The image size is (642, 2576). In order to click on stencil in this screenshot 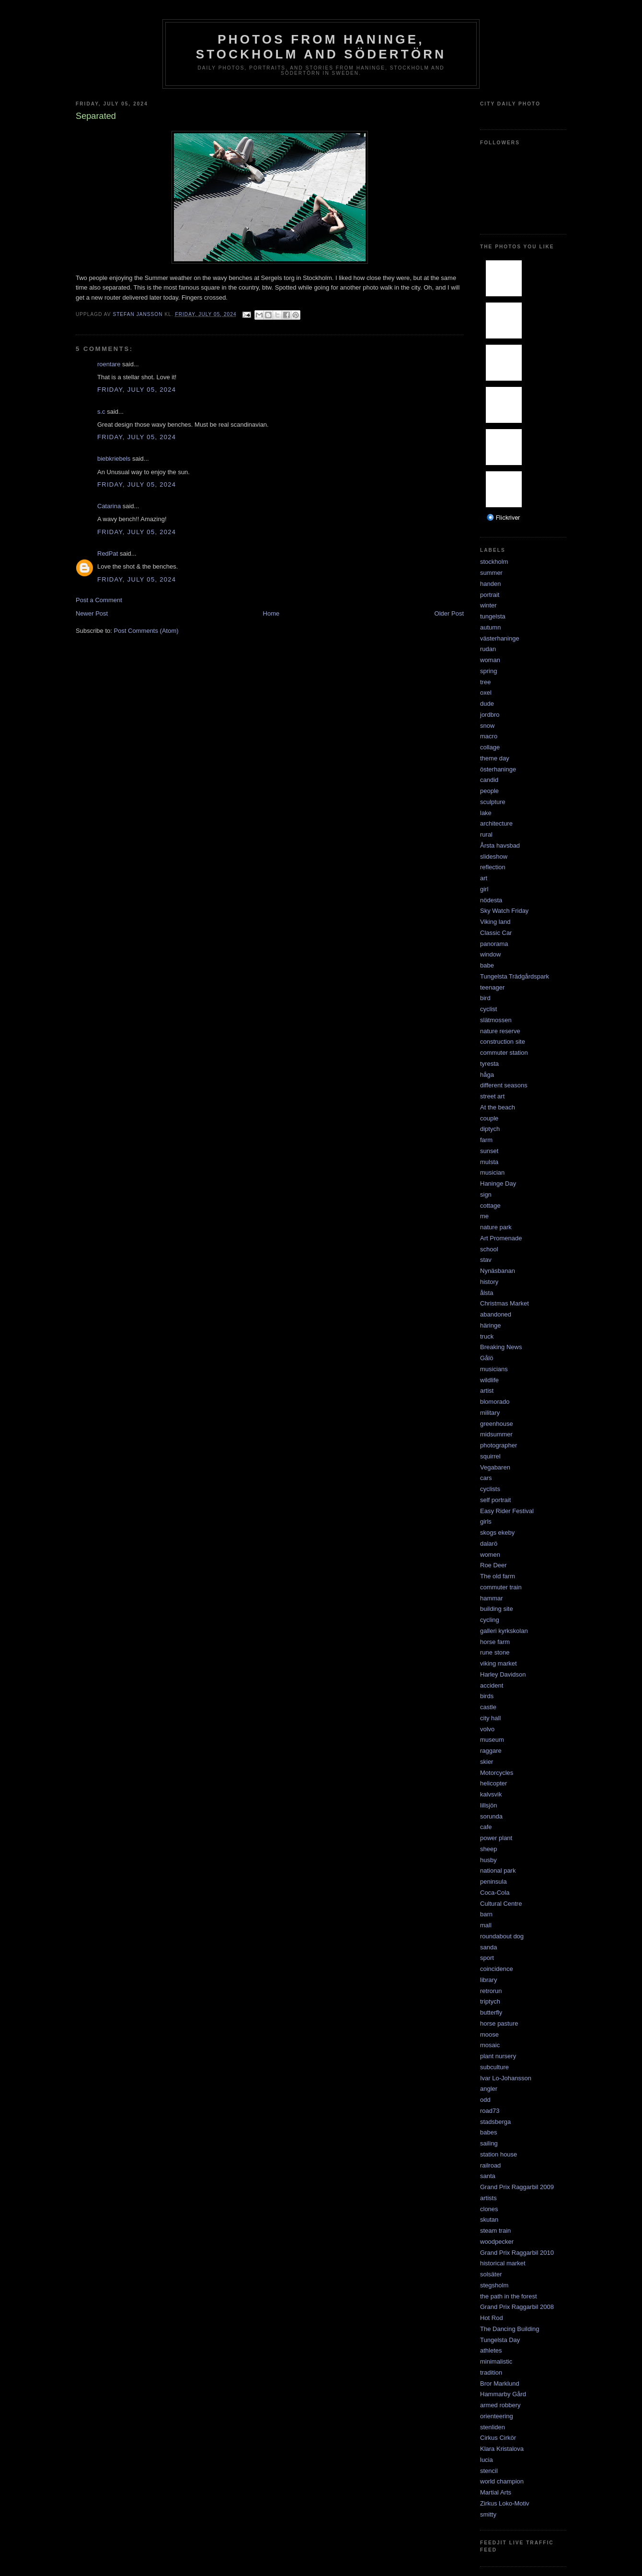, I will do `click(489, 2470)`.